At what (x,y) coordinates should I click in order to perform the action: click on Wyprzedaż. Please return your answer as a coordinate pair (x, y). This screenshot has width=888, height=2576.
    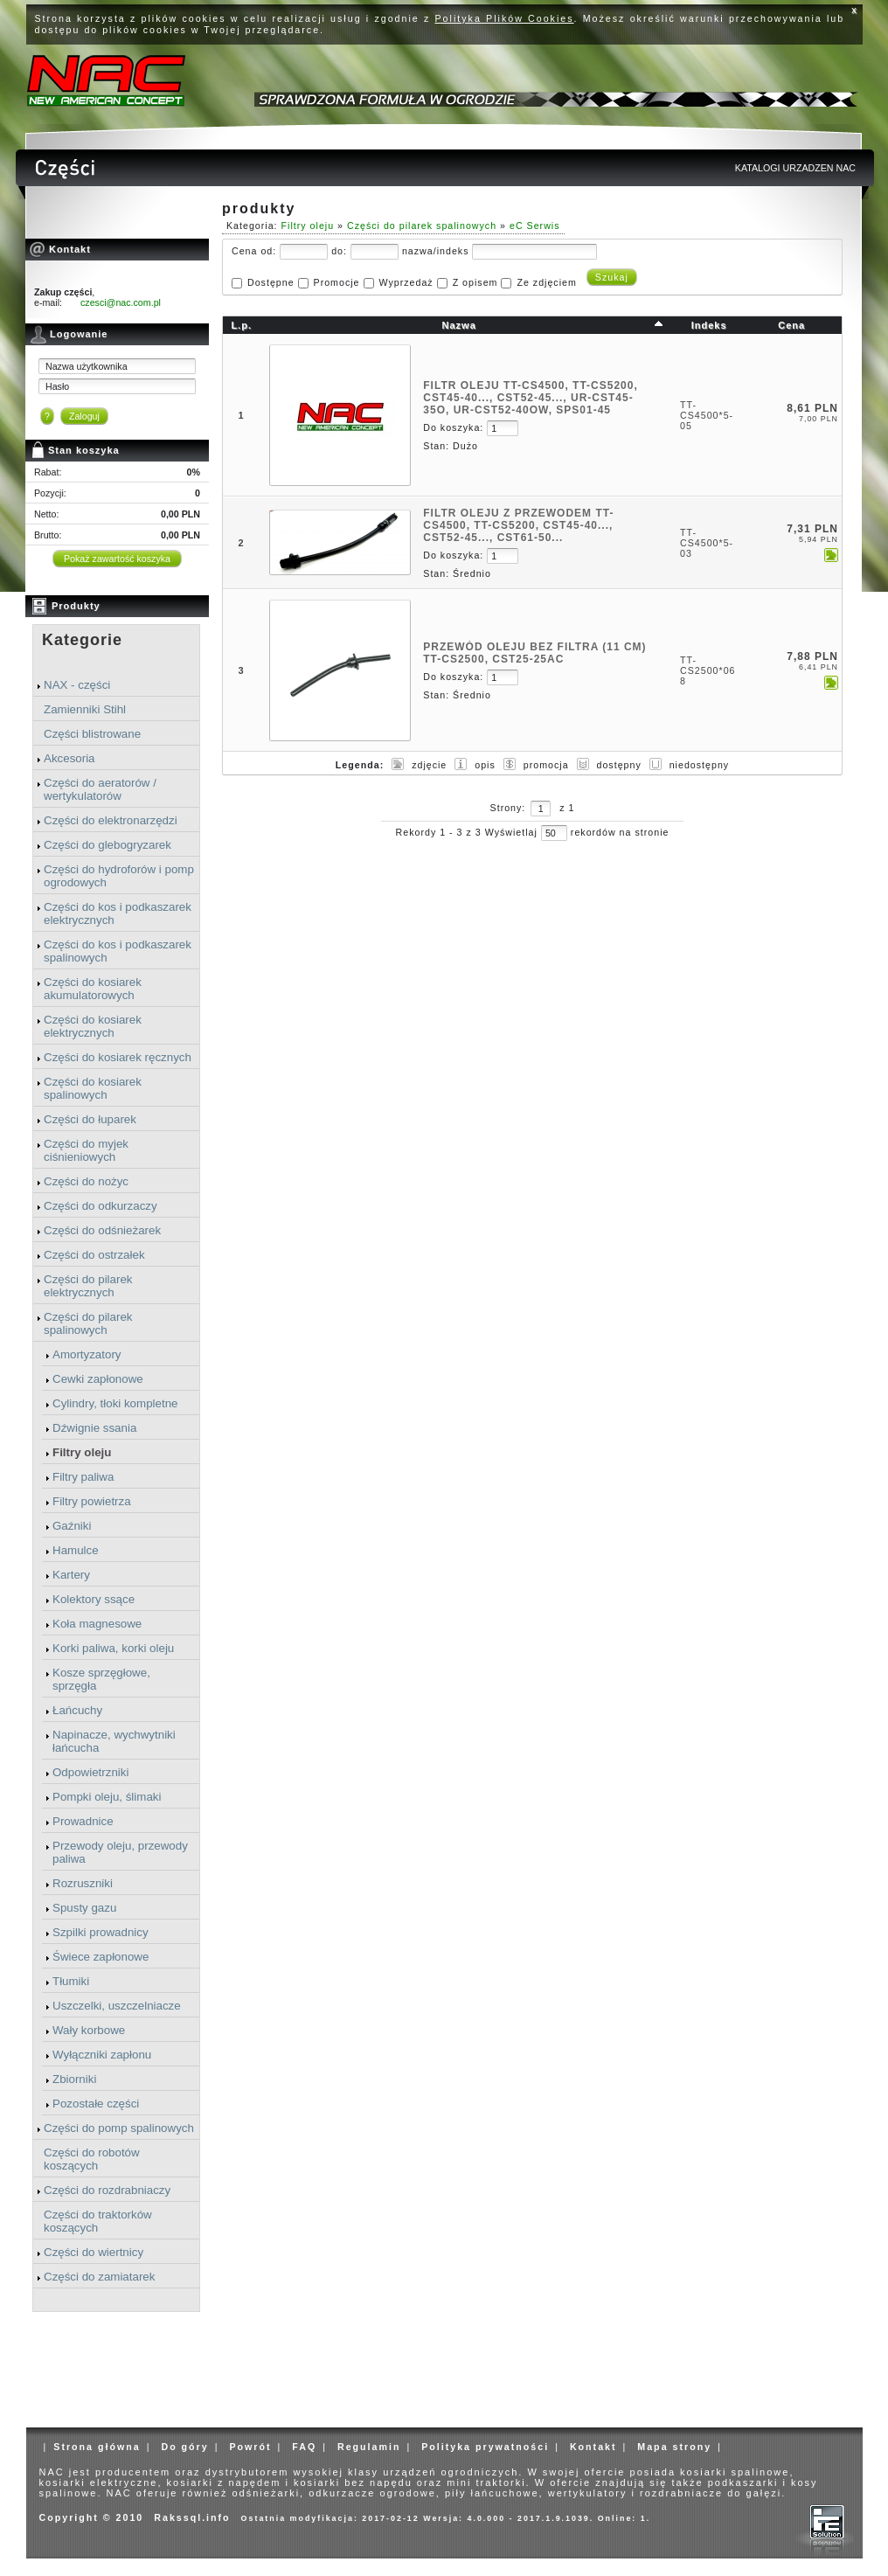
    Looking at the image, I should click on (405, 282).